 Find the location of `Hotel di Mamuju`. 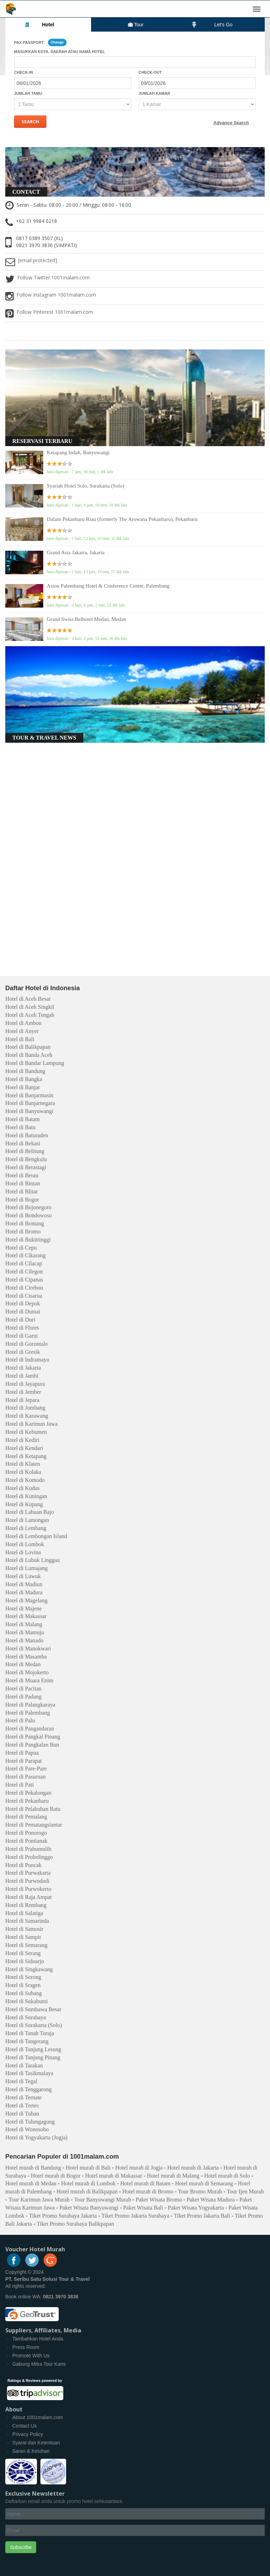

Hotel di Mamuju is located at coordinates (24, 1632).